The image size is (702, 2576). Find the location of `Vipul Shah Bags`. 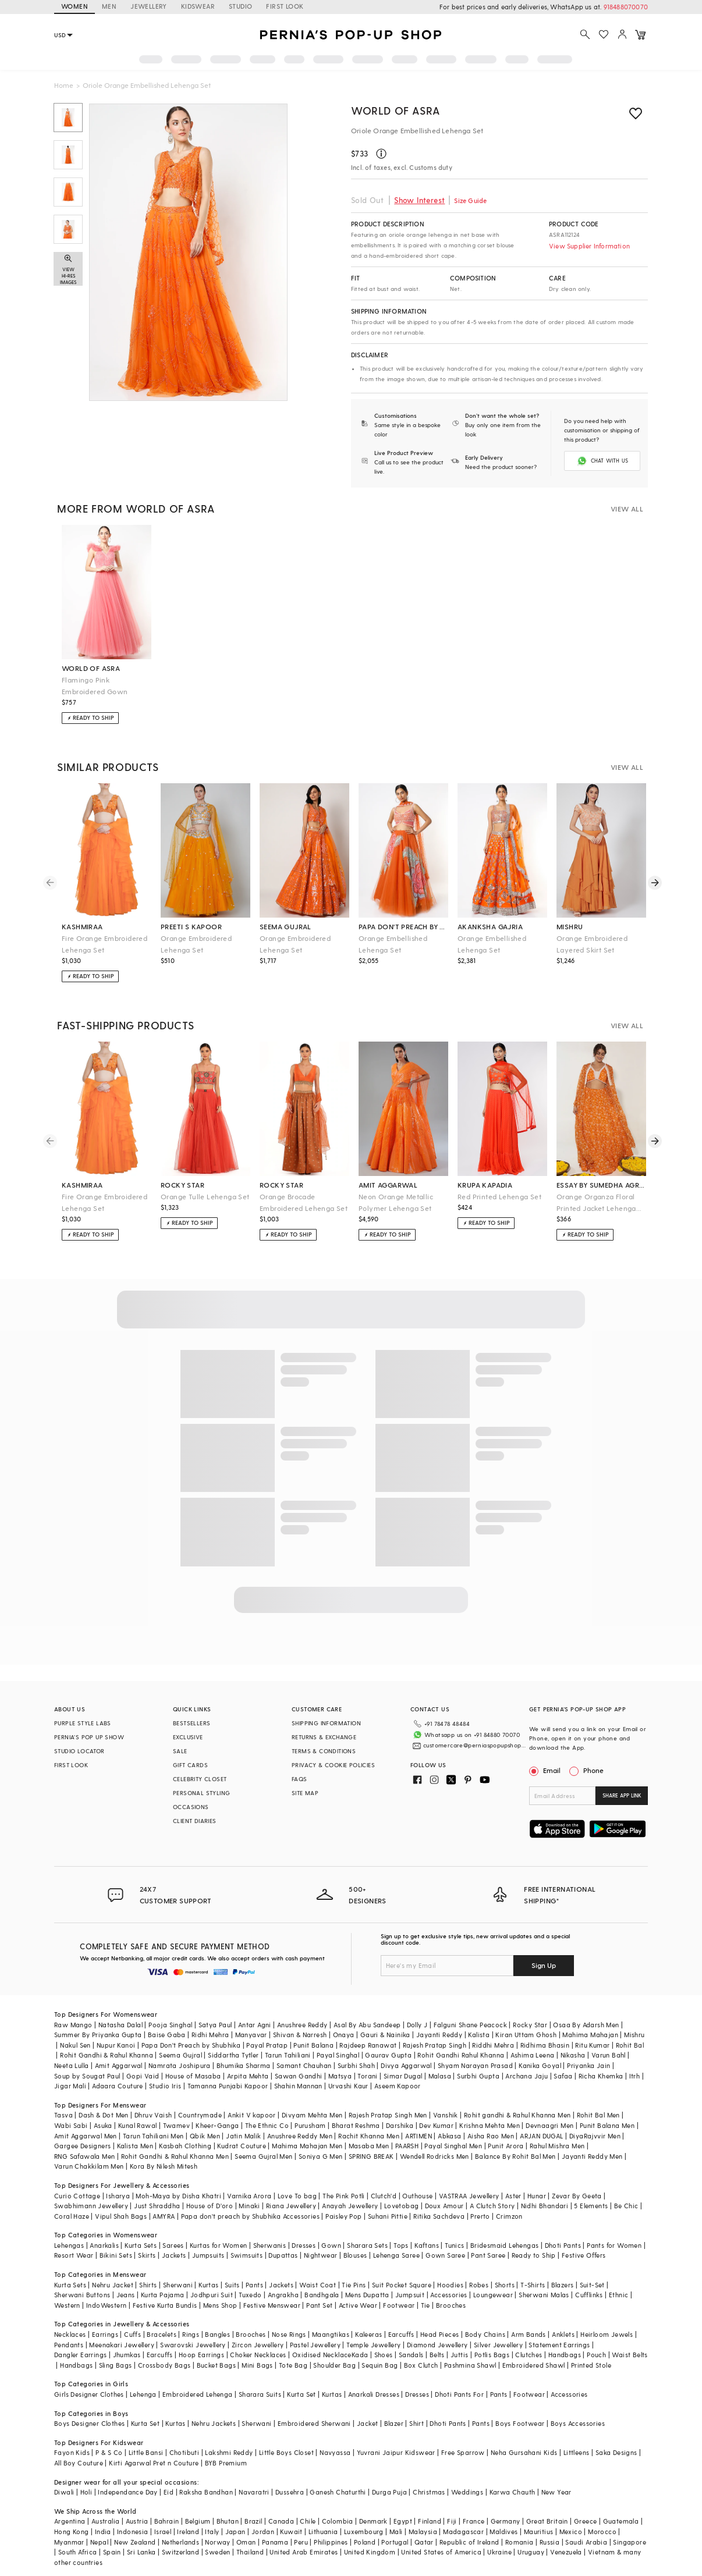

Vipul Shah Bags is located at coordinates (121, 2201).